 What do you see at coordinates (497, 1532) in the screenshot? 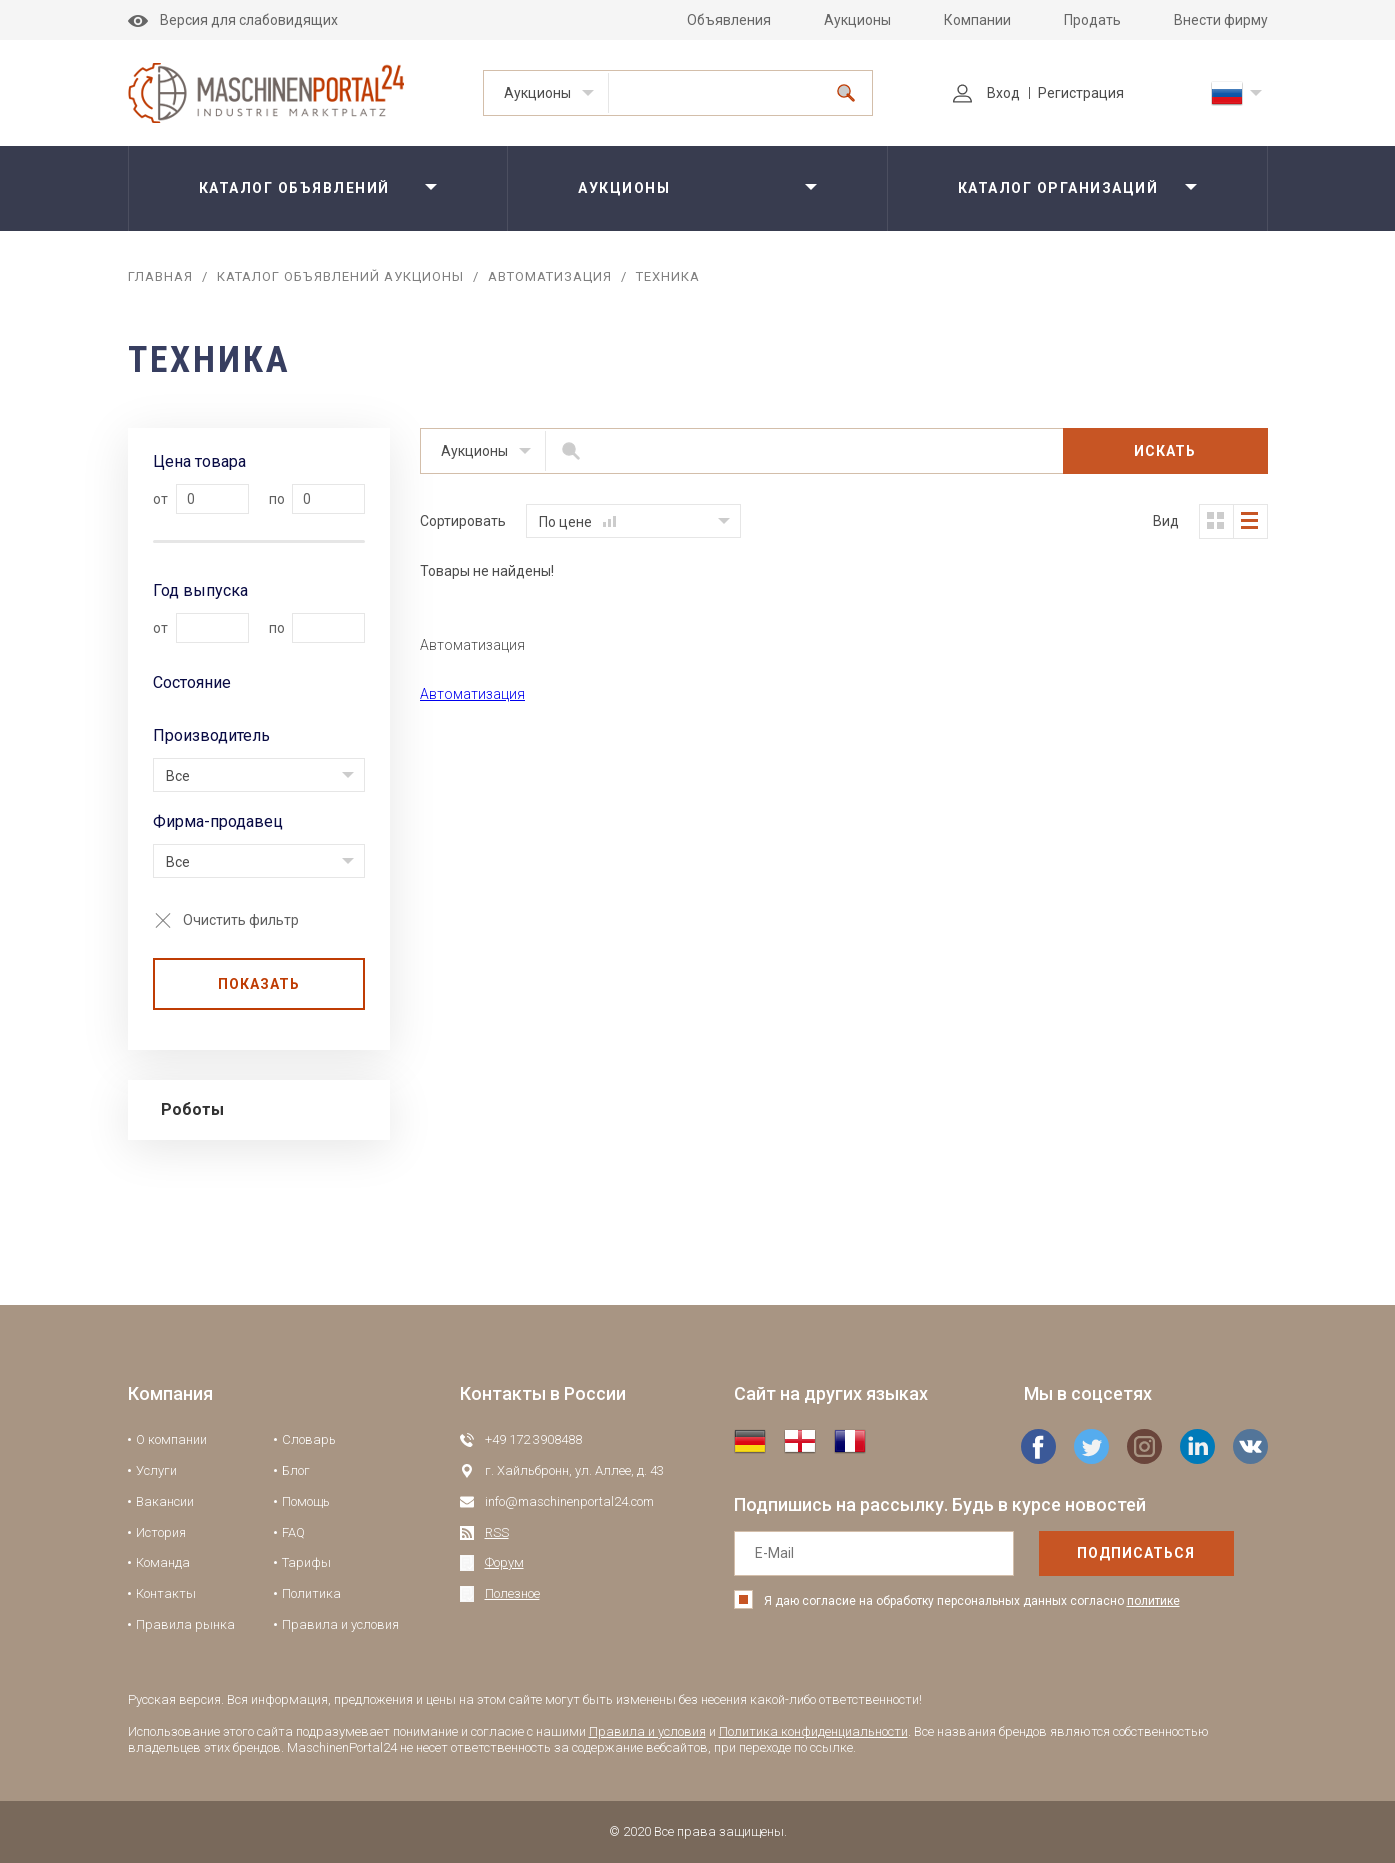
I see `RSS` at bounding box center [497, 1532].